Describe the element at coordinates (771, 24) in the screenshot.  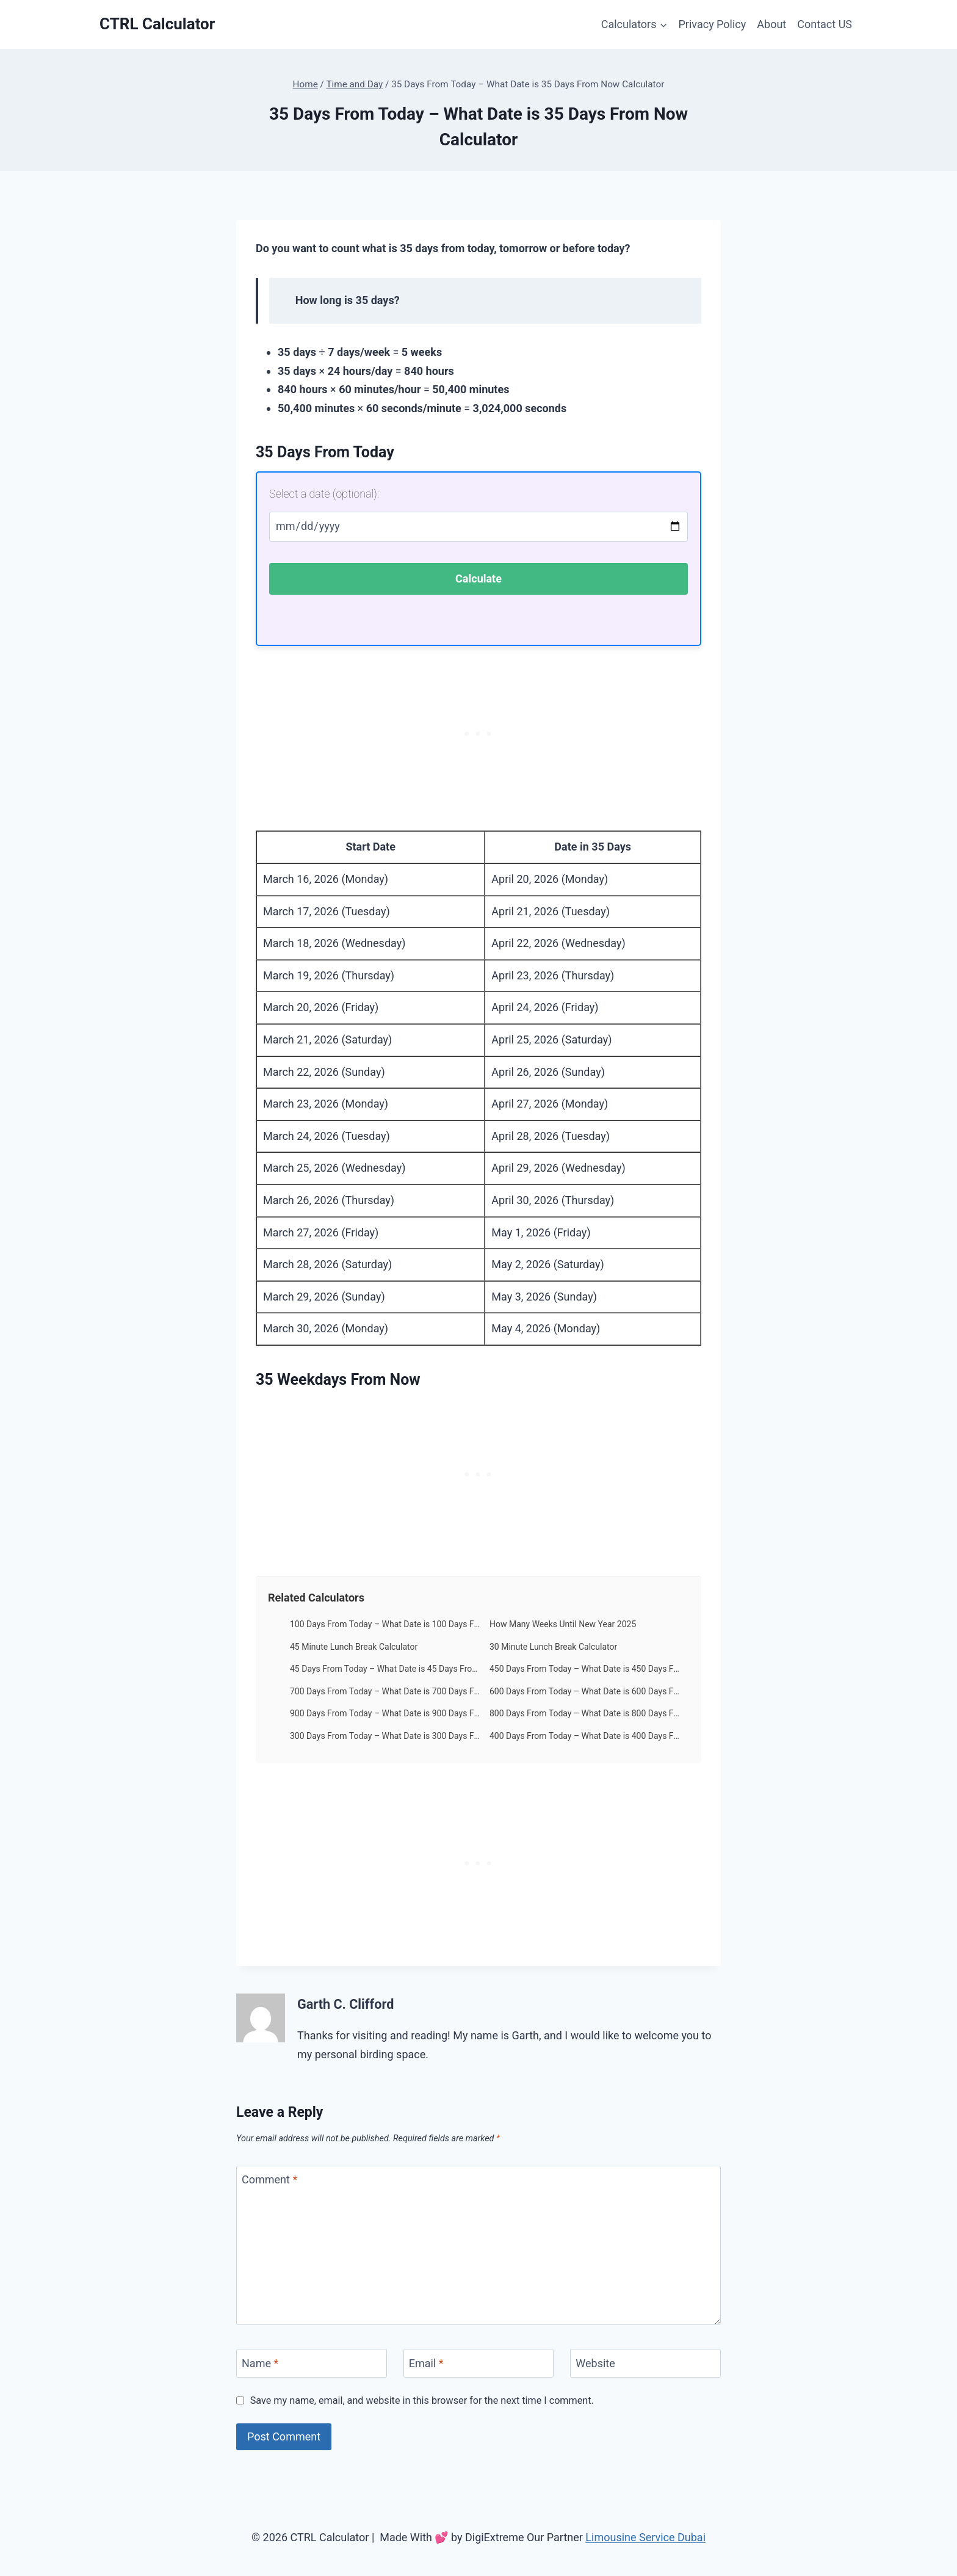
I see `About` at that location.